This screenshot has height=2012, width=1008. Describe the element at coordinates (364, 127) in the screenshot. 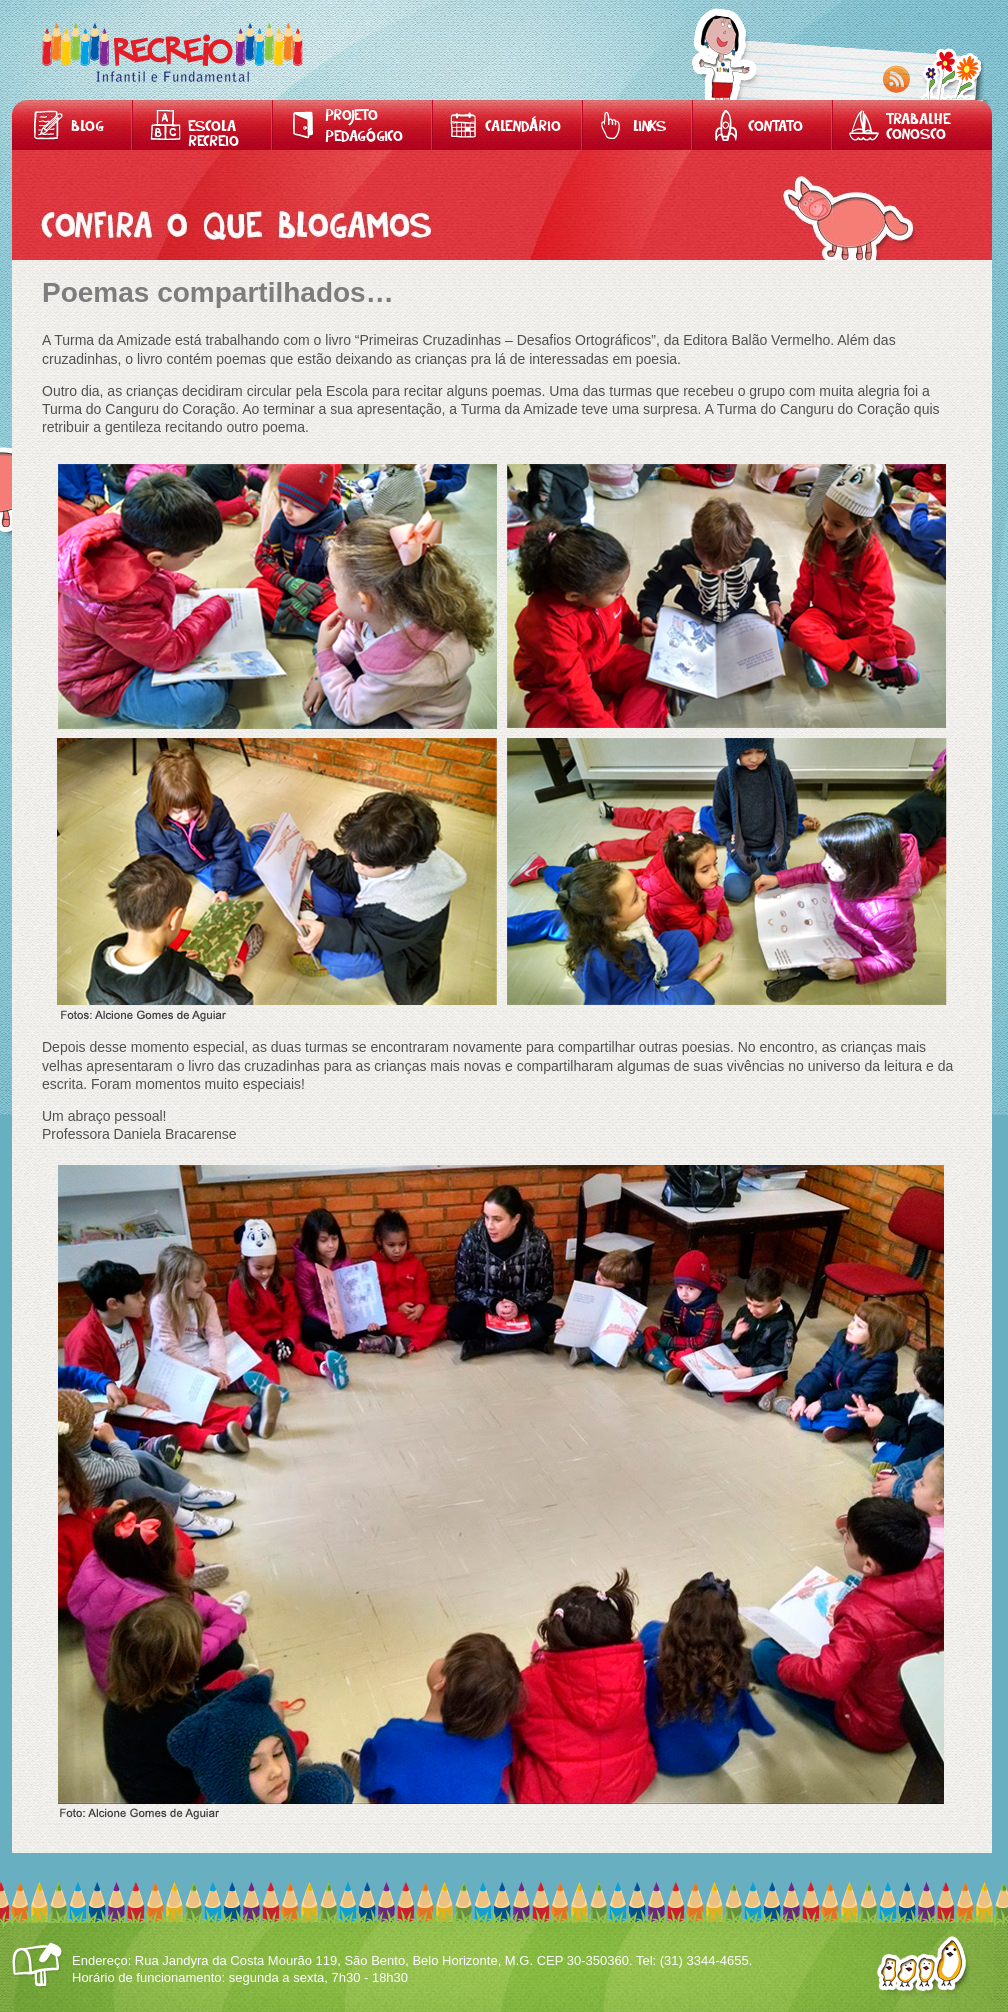

I see `Projeto Pedagógico` at that location.